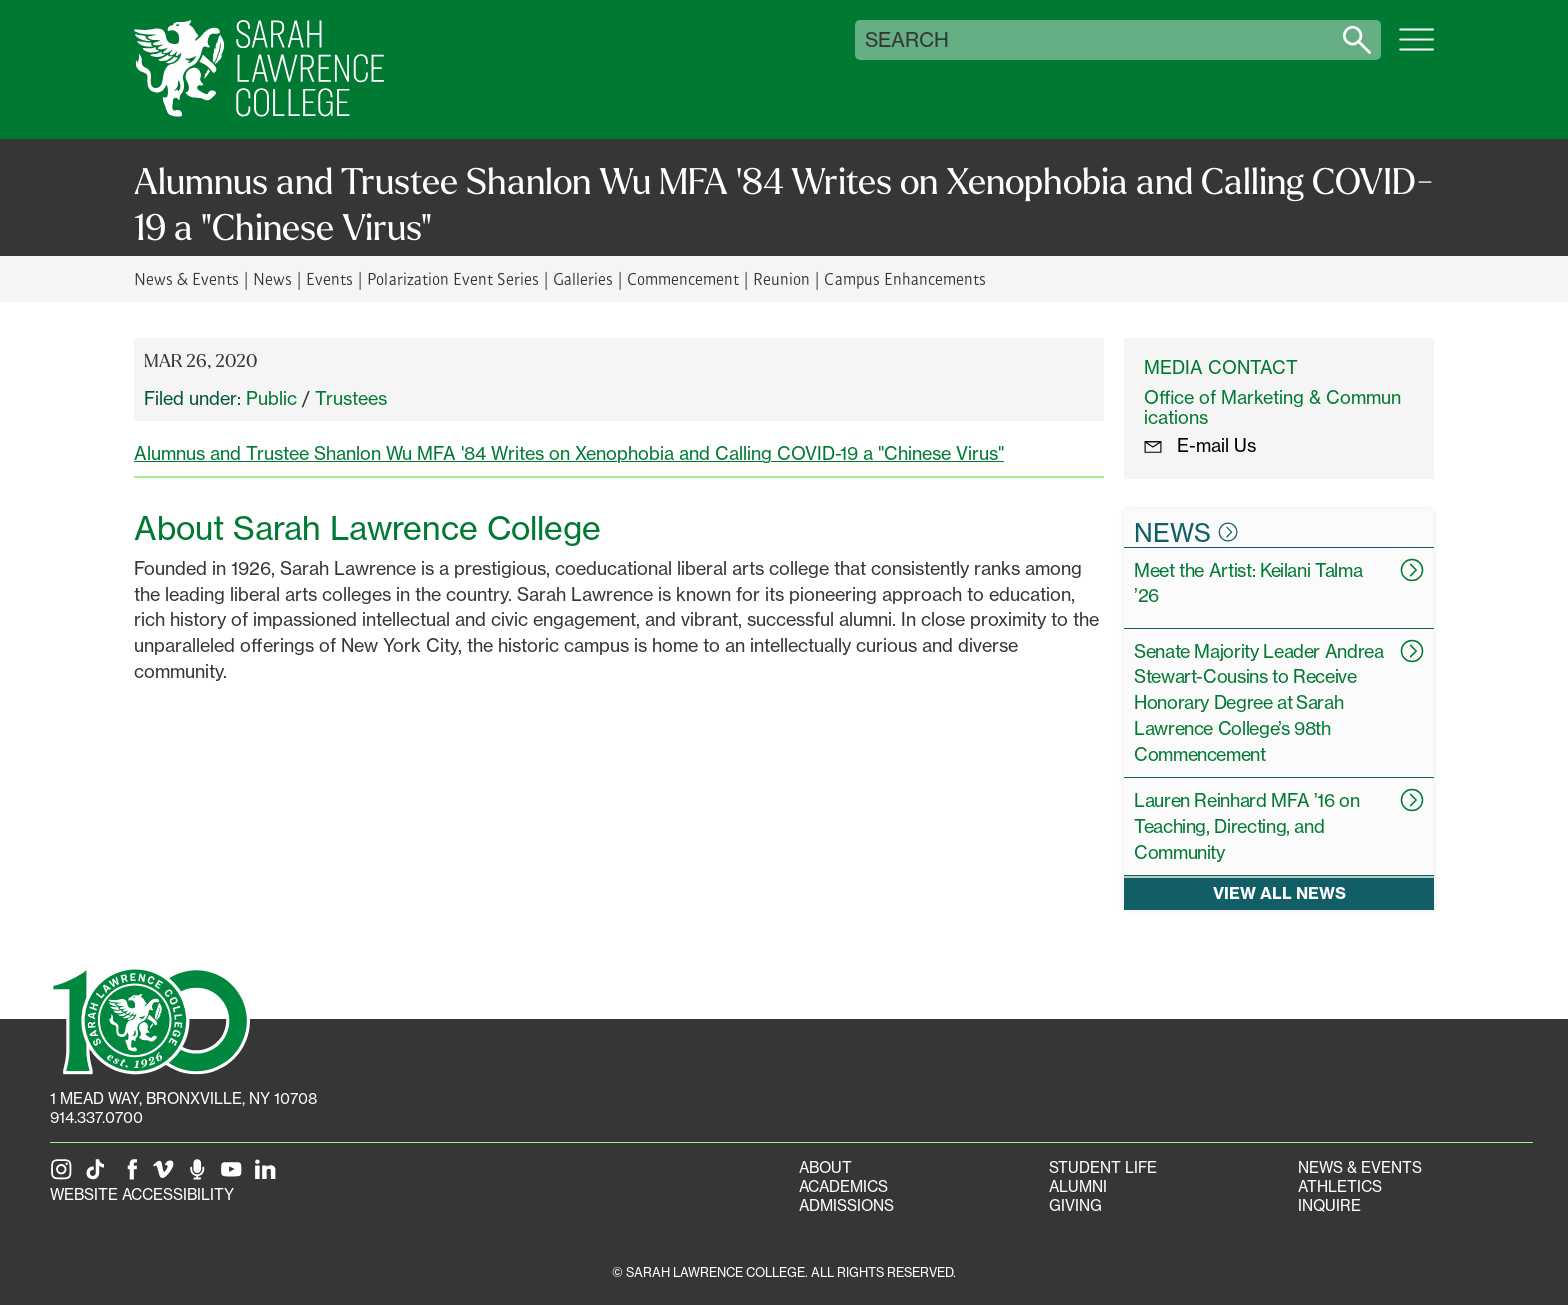 Image resolution: width=1568 pixels, height=1305 pixels. I want to click on E-mail Us [E-mail the Office Marketing and Communications], so click(1200, 445).